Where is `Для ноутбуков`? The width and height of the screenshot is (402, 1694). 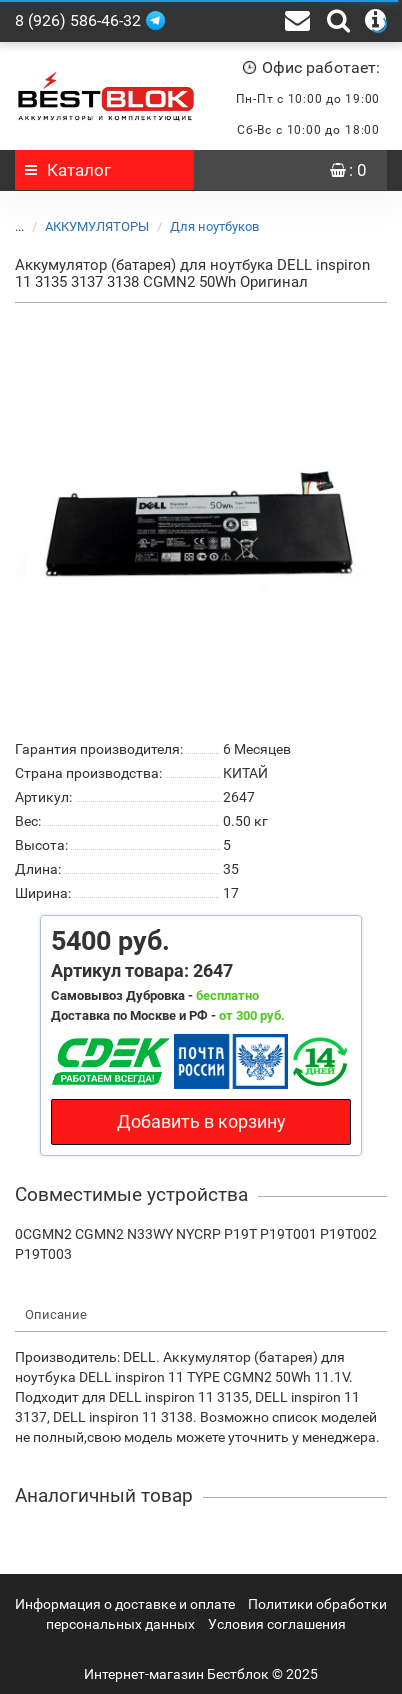
Для ноутбуков is located at coordinates (202, 226).